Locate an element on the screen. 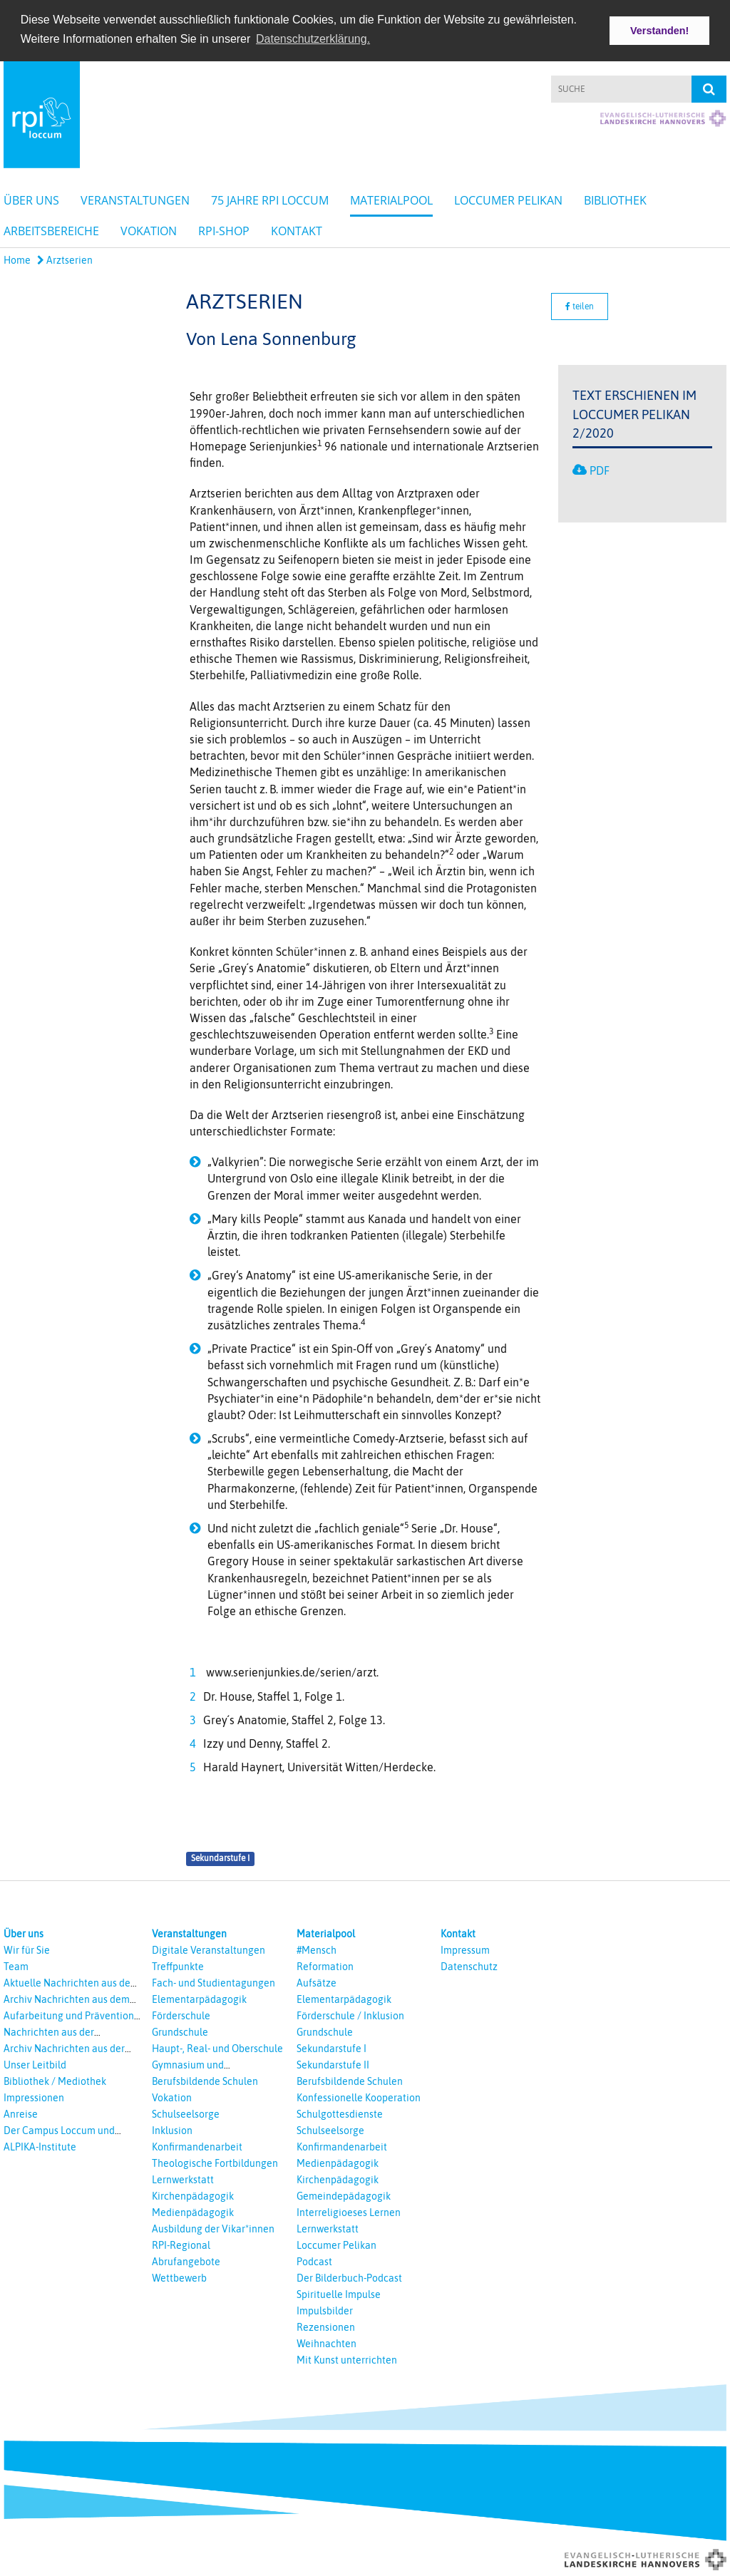 This screenshot has width=730, height=2576. Vokation is located at coordinates (148, 229).